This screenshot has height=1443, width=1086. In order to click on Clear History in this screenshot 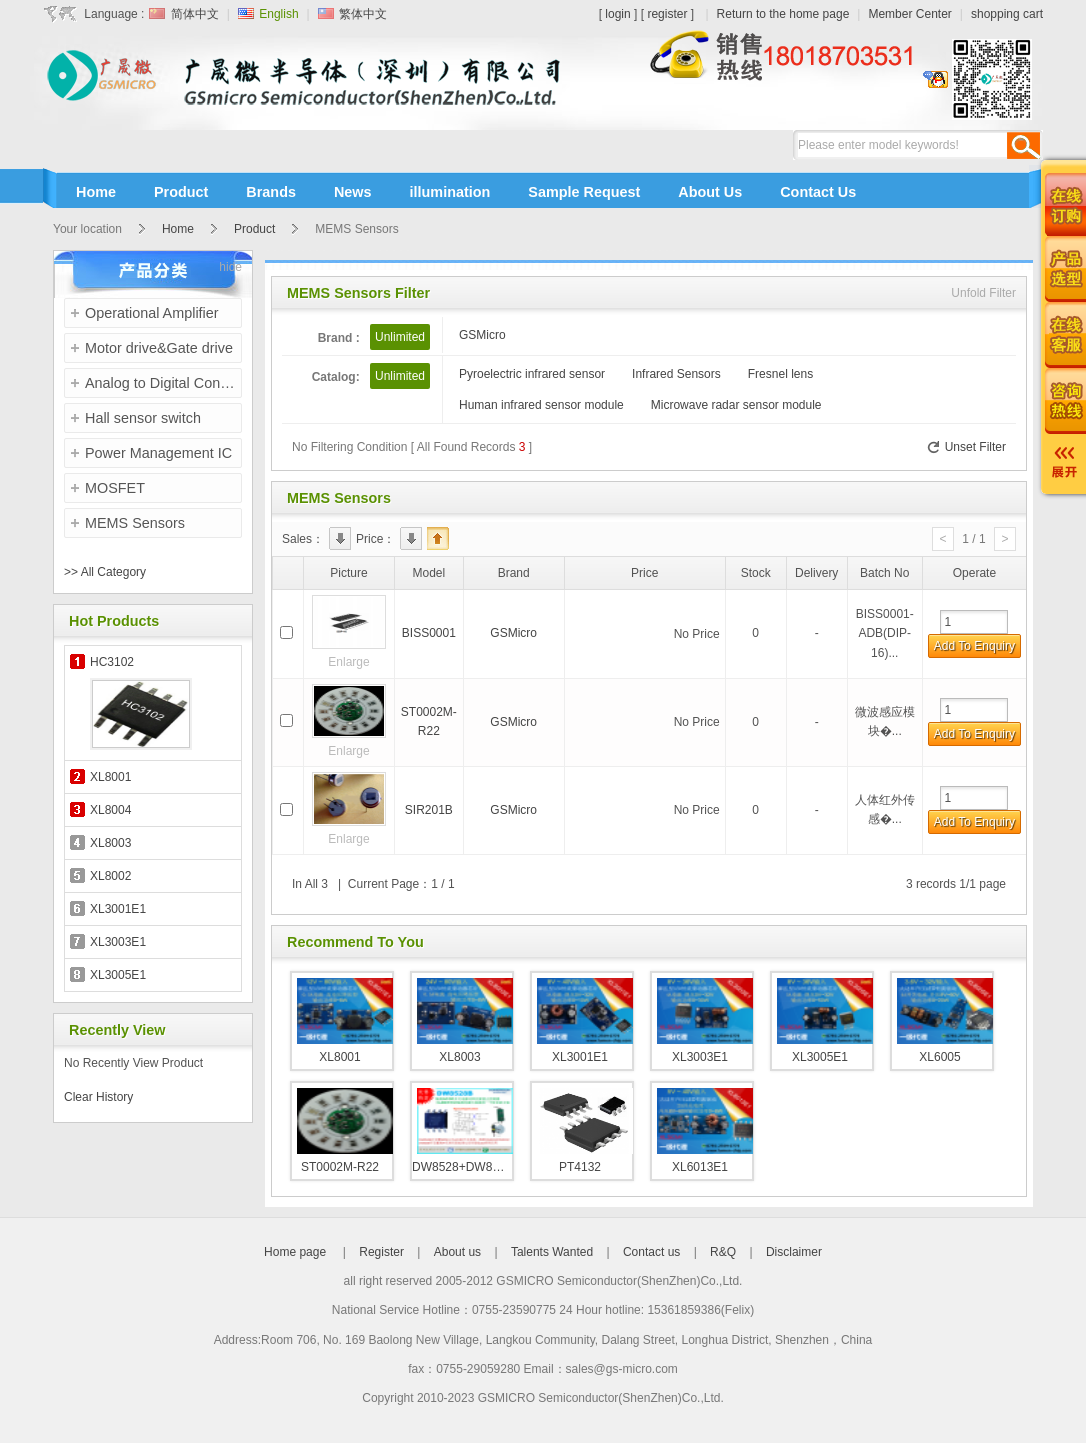, I will do `click(98, 1097)`.